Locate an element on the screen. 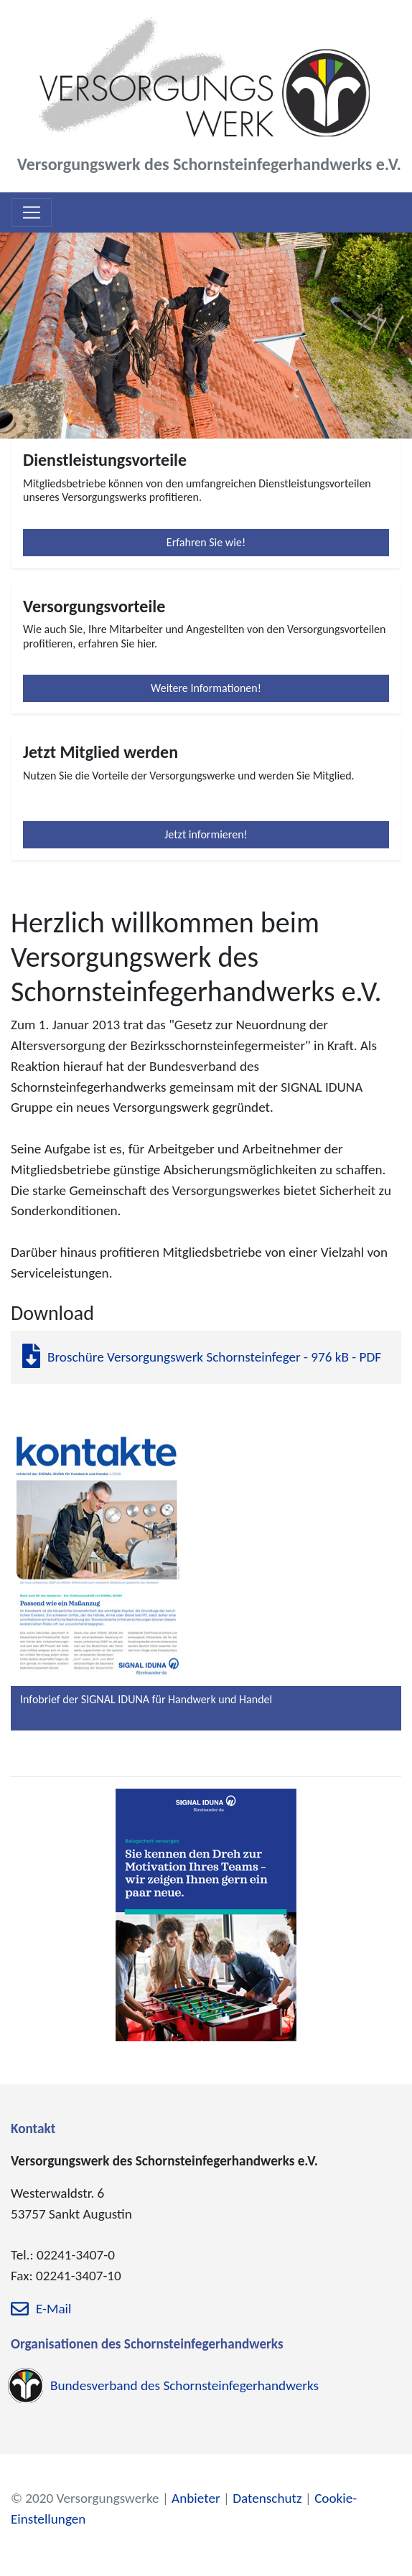 The image size is (412, 2576). Jetzt informieren! is located at coordinates (206, 834).